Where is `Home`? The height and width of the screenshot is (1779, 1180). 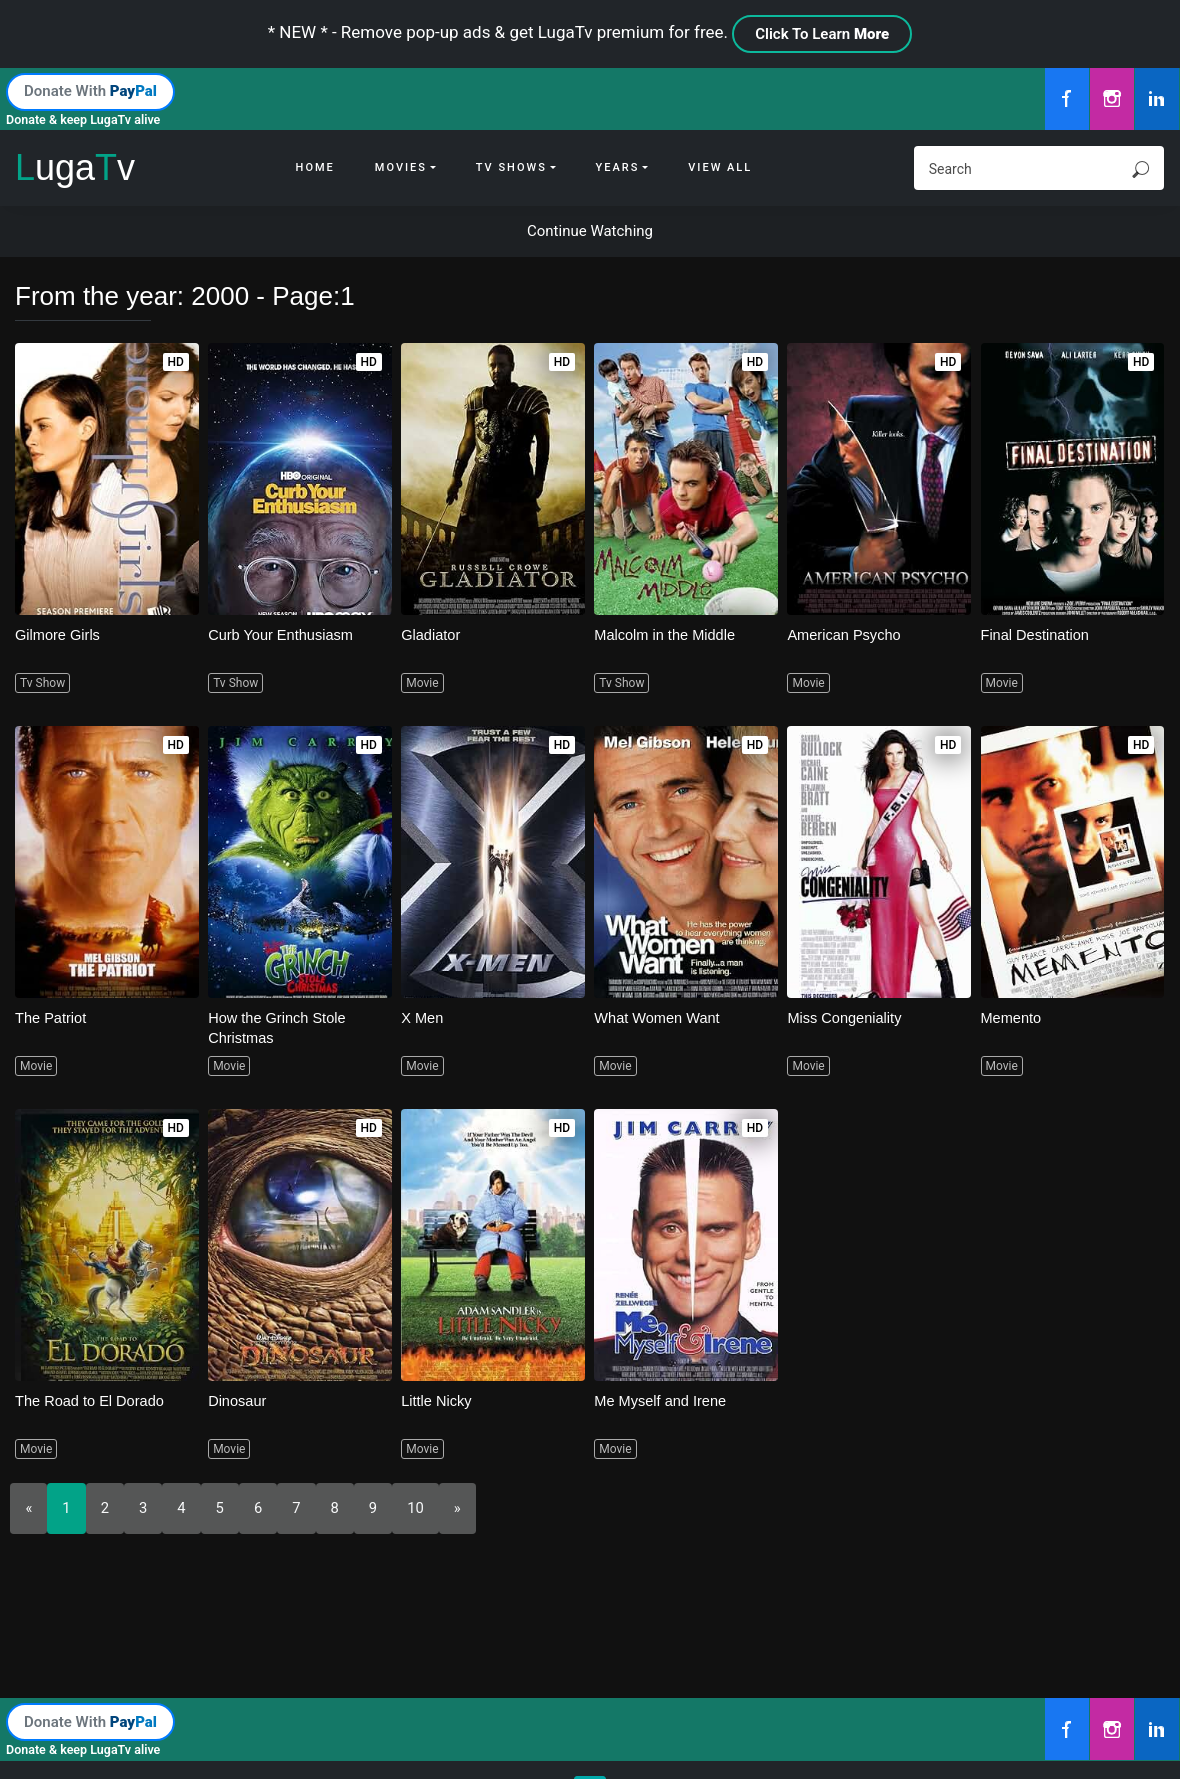 Home is located at coordinates (315, 167).